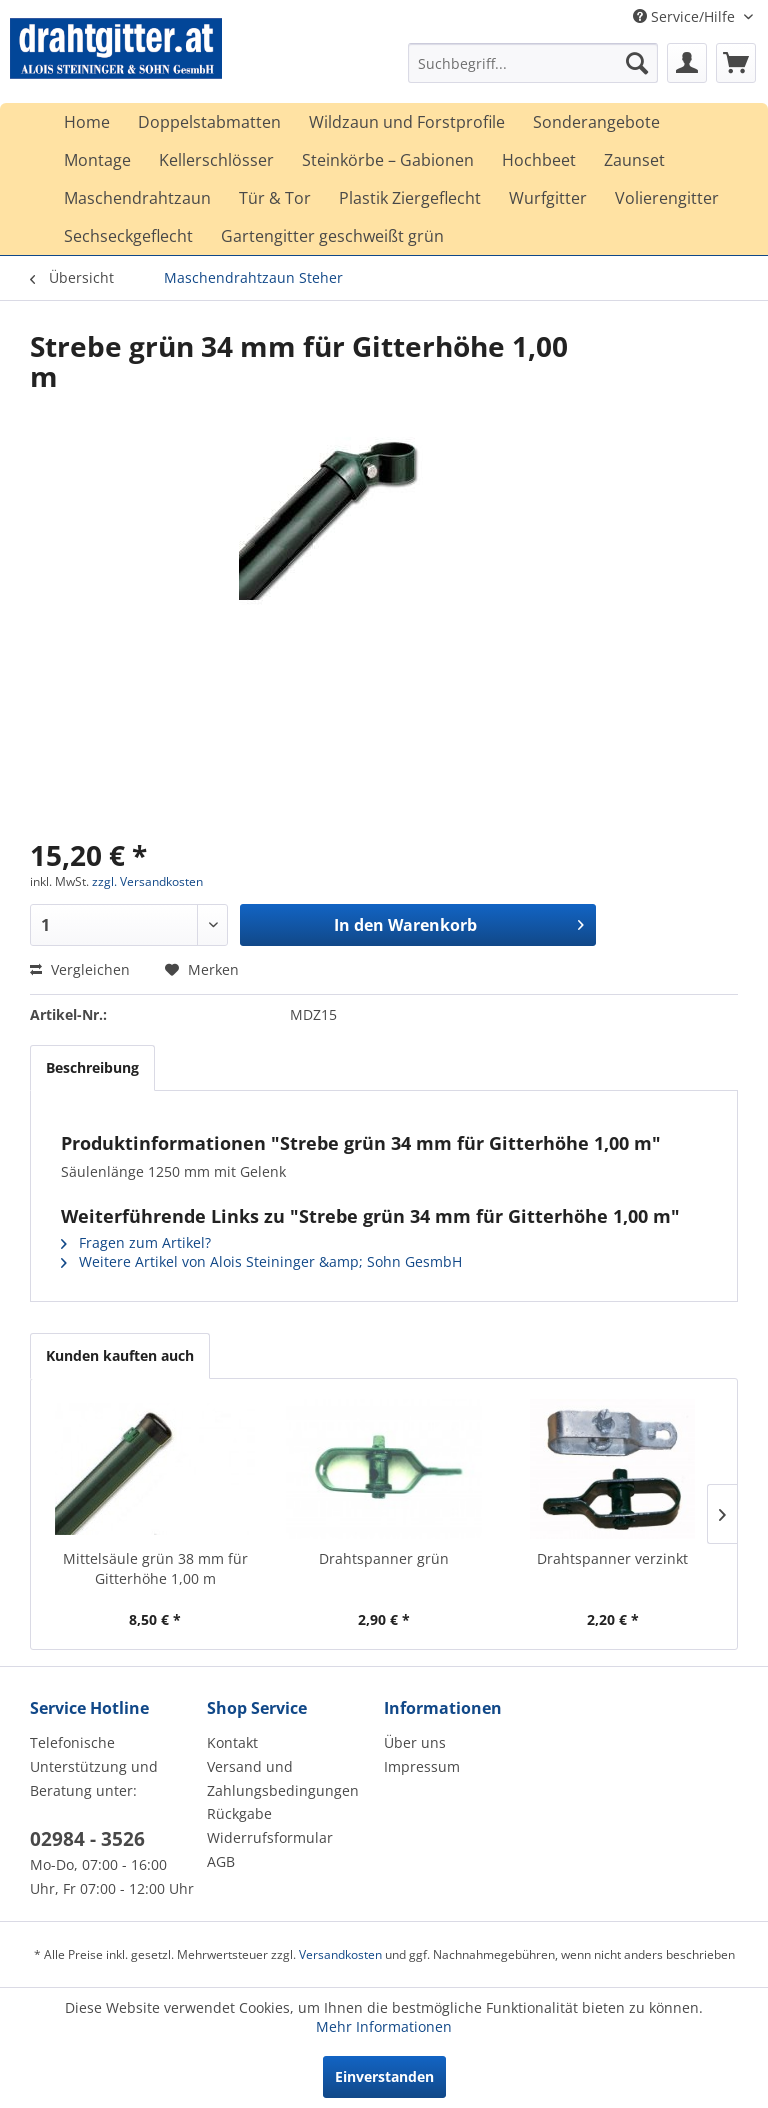  I want to click on Versand und Zahlungsbedingungen, so click(283, 1778).